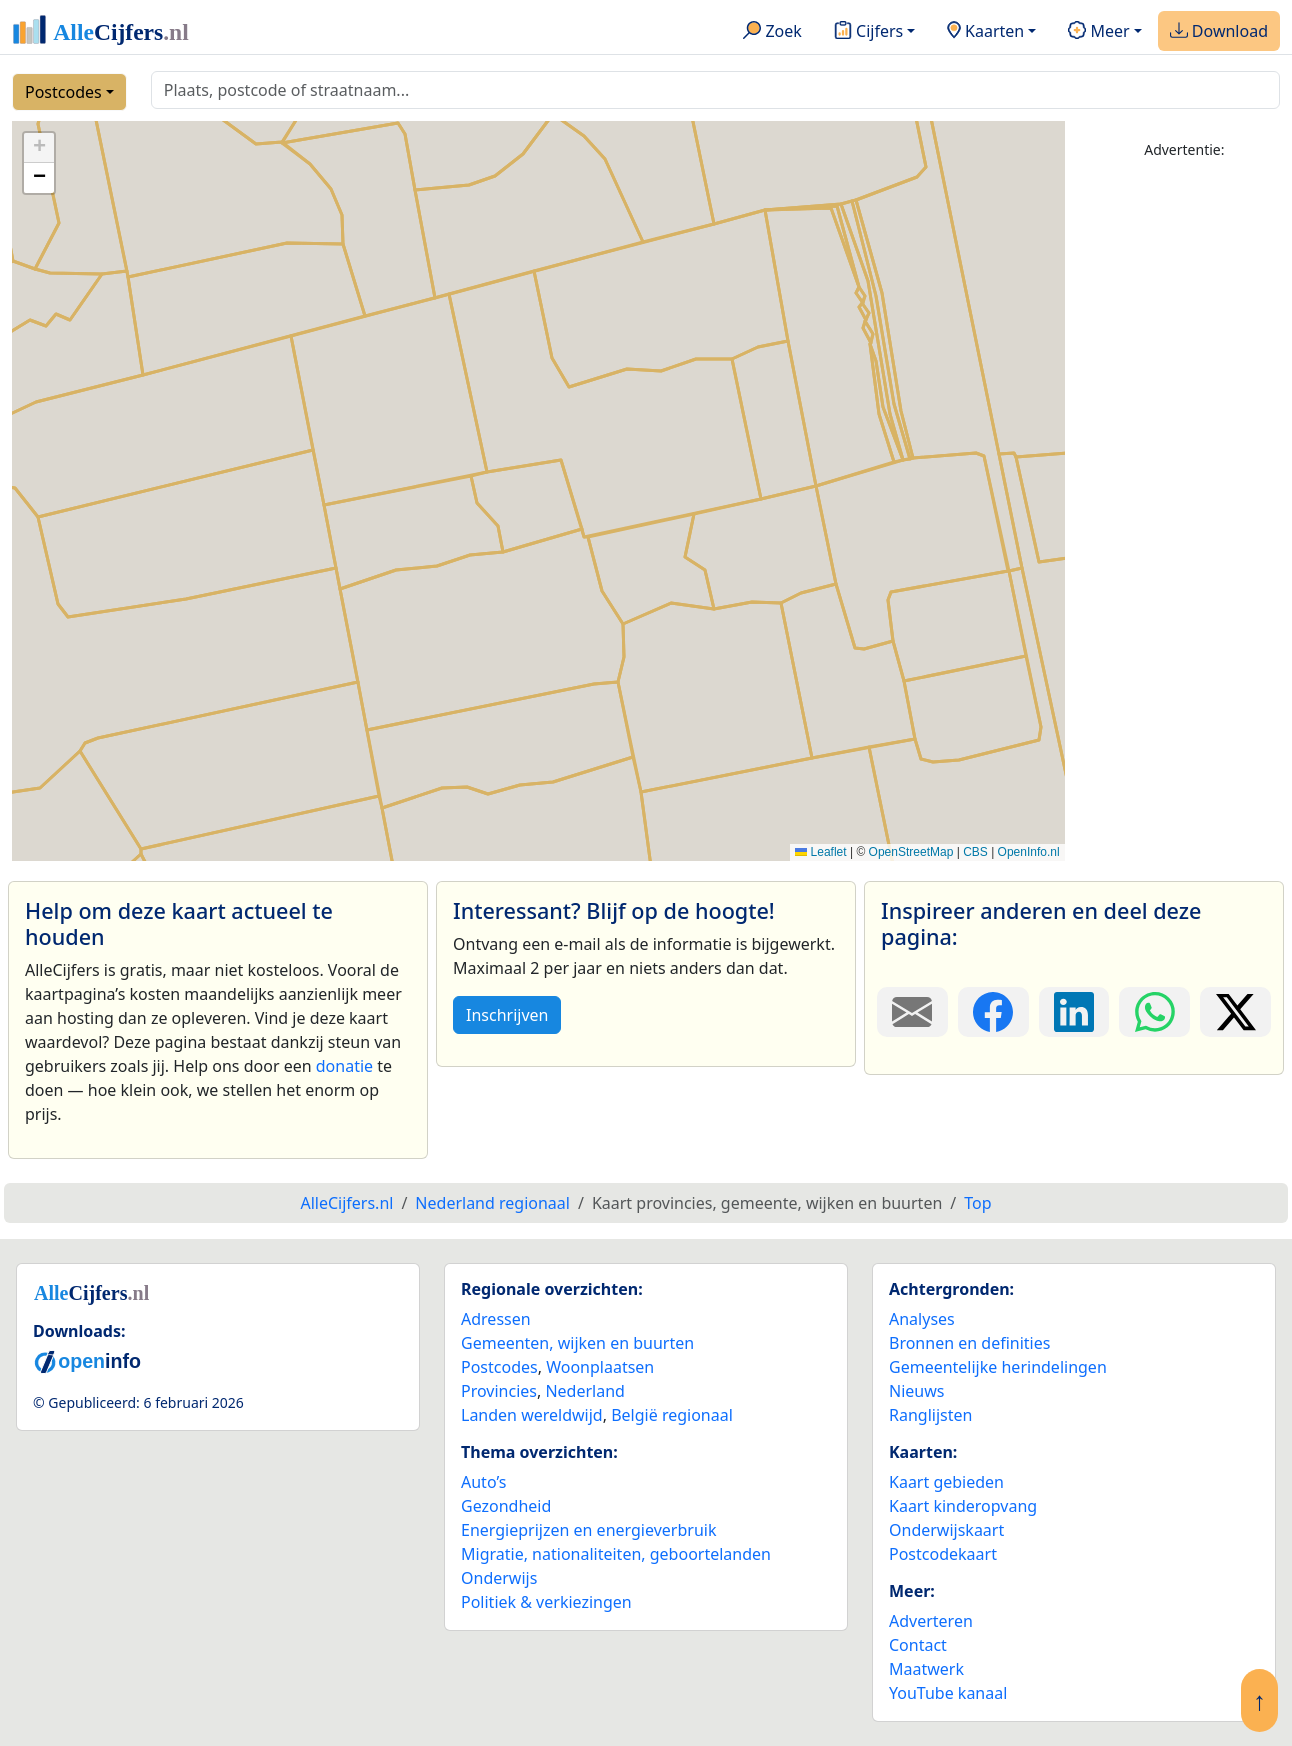 The width and height of the screenshot is (1292, 1746). I want to click on [Advertisement], so click(1184, 477).